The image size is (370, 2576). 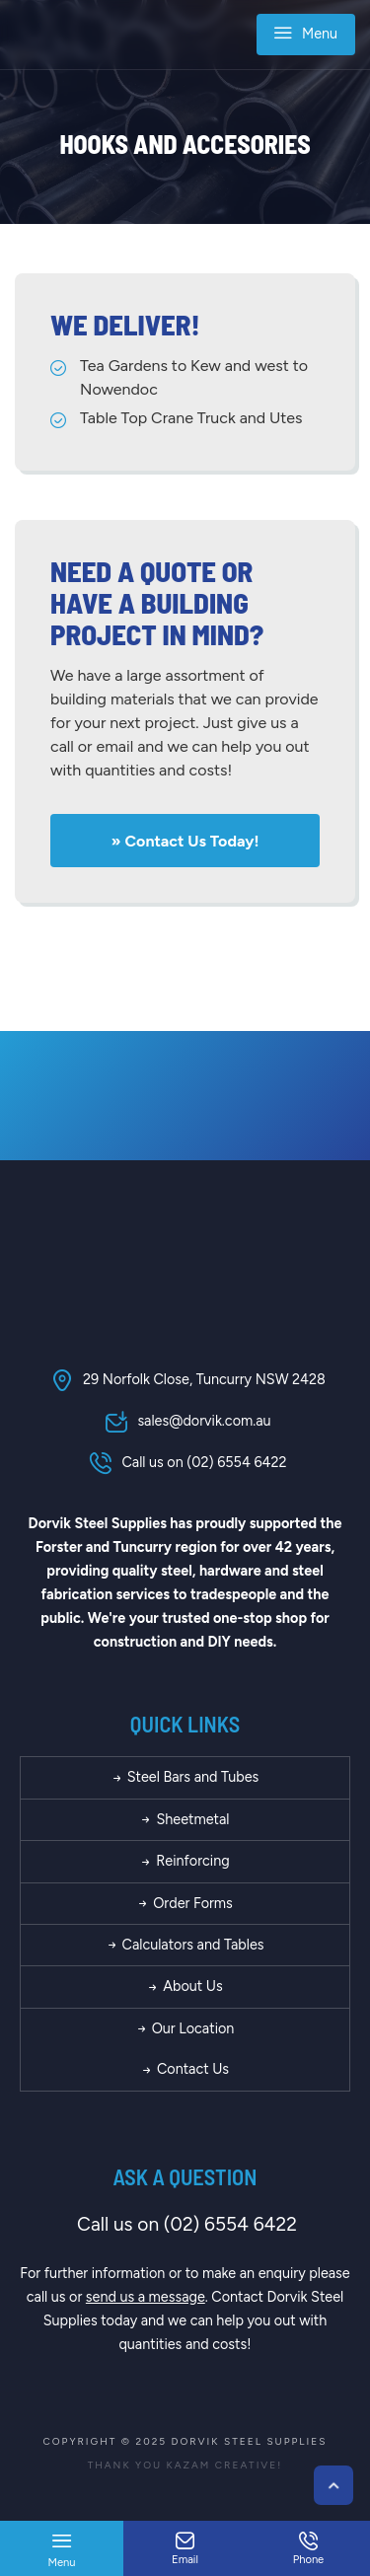 What do you see at coordinates (185, 841) in the screenshot?
I see `» Contact us today!` at bounding box center [185, 841].